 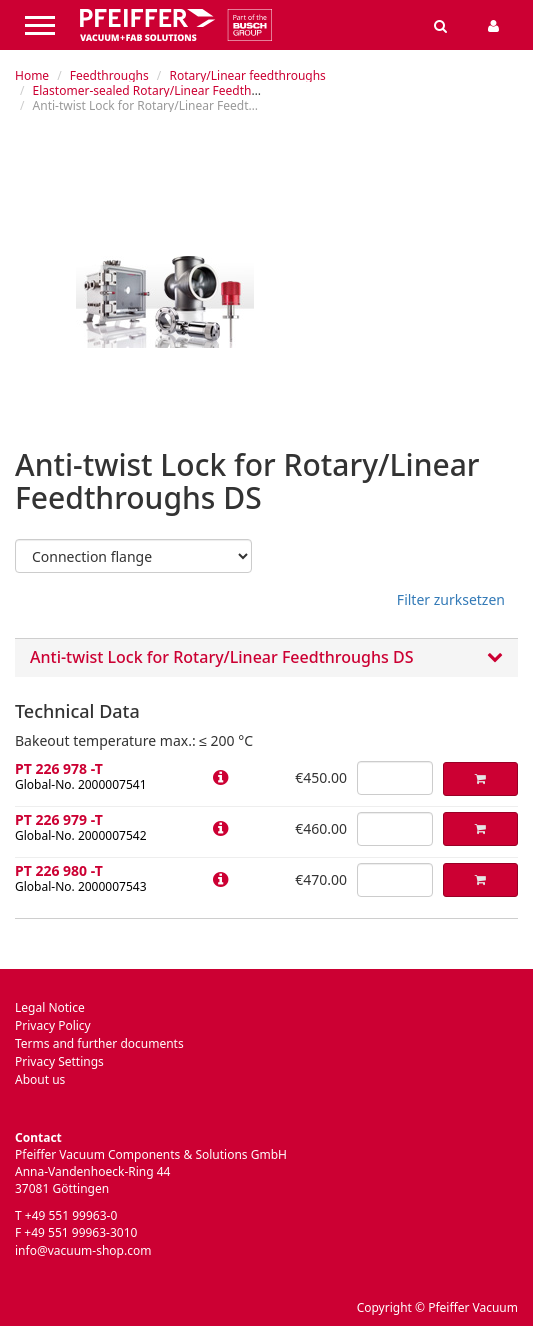 I want to click on Terms and further documents, so click(x=99, y=1043).